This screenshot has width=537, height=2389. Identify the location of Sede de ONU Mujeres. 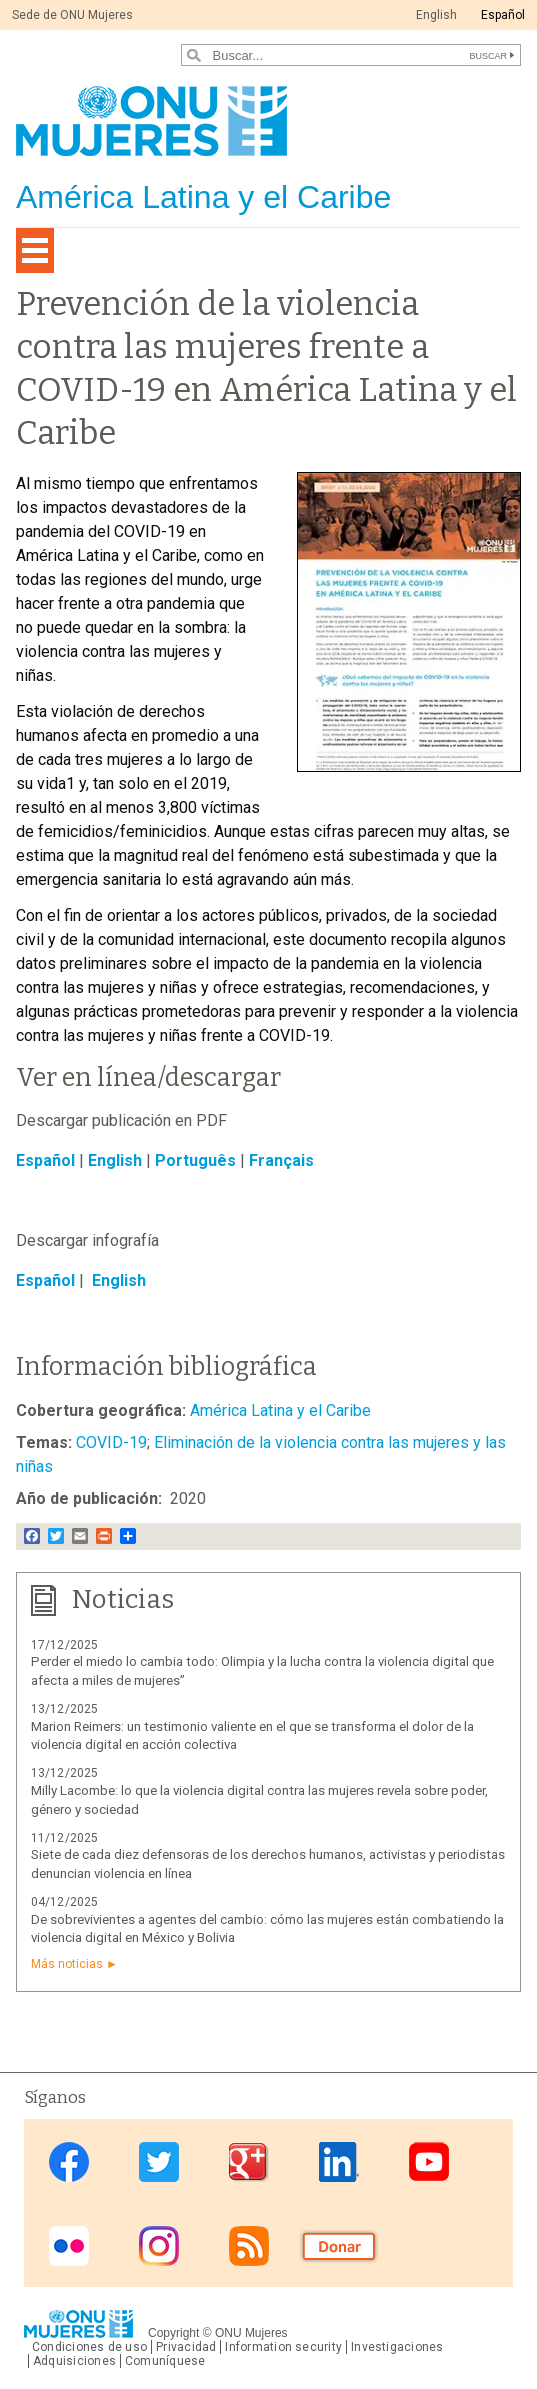
(72, 15).